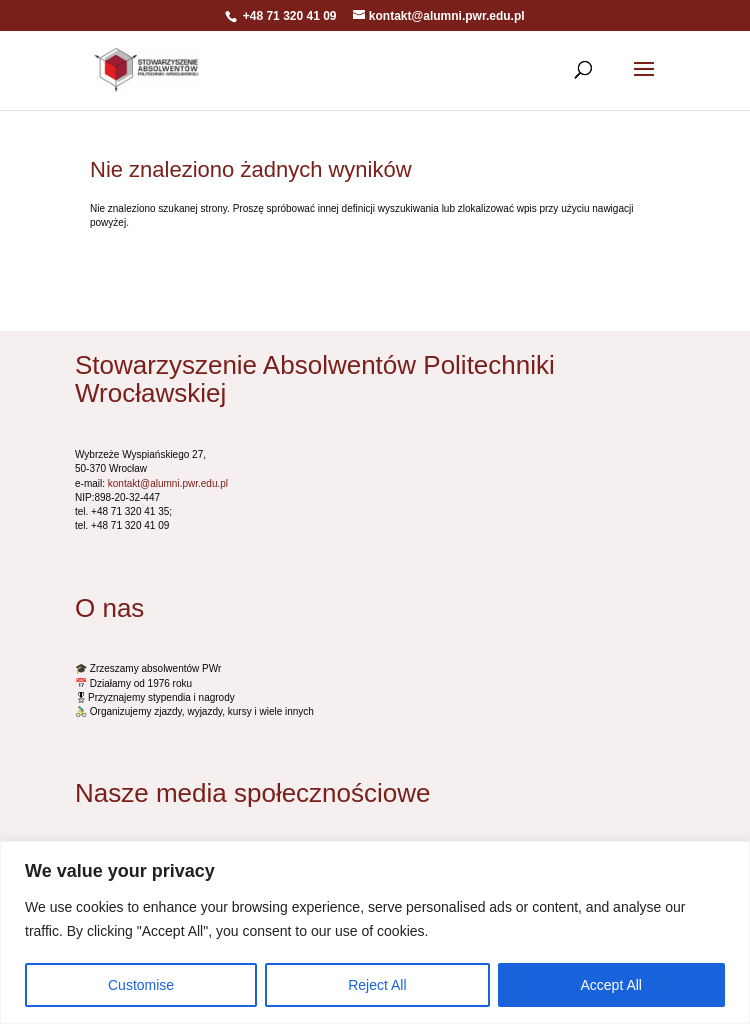  Describe the element at coordinates (168, 483) in the screenshot. I see `kontakt@alumni.pwr.edu.pl` at that location.